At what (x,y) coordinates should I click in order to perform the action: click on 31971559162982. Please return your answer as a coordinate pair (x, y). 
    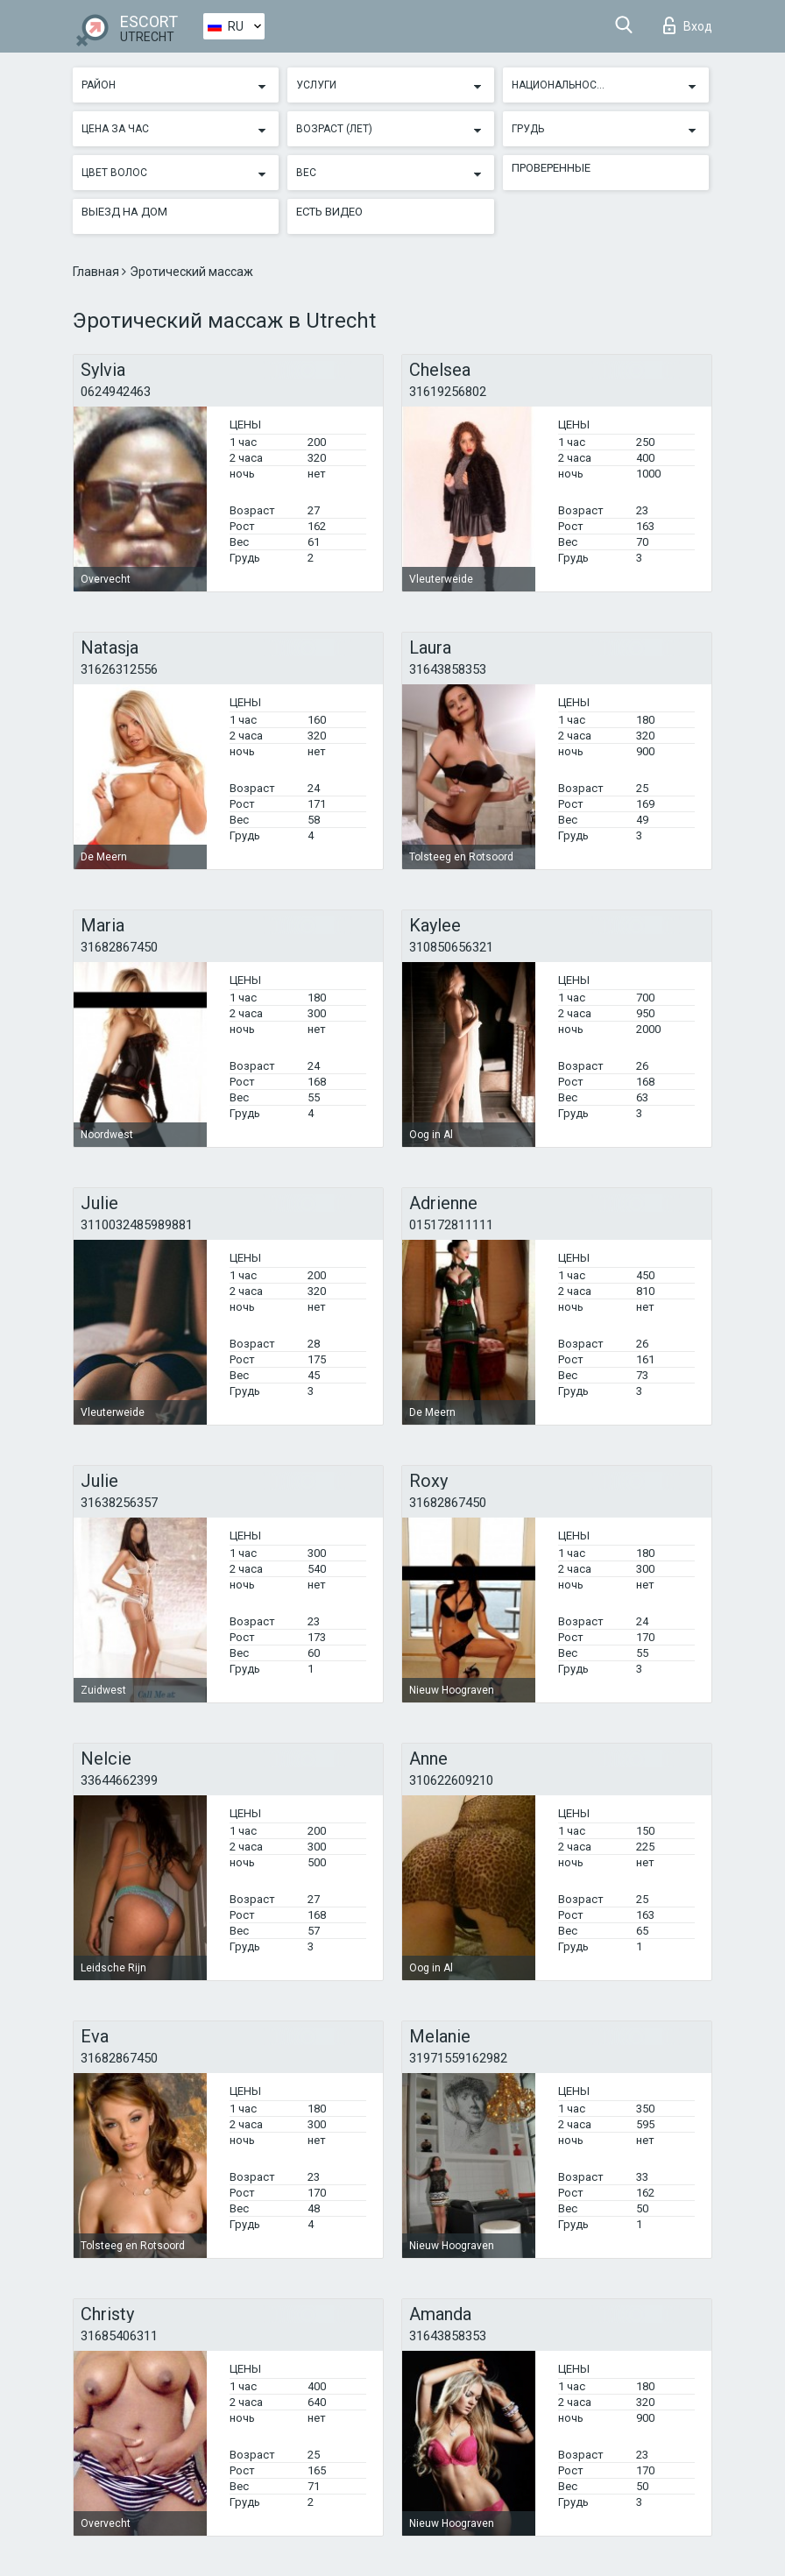
    Looking at the image, I should click on (458, 2058).